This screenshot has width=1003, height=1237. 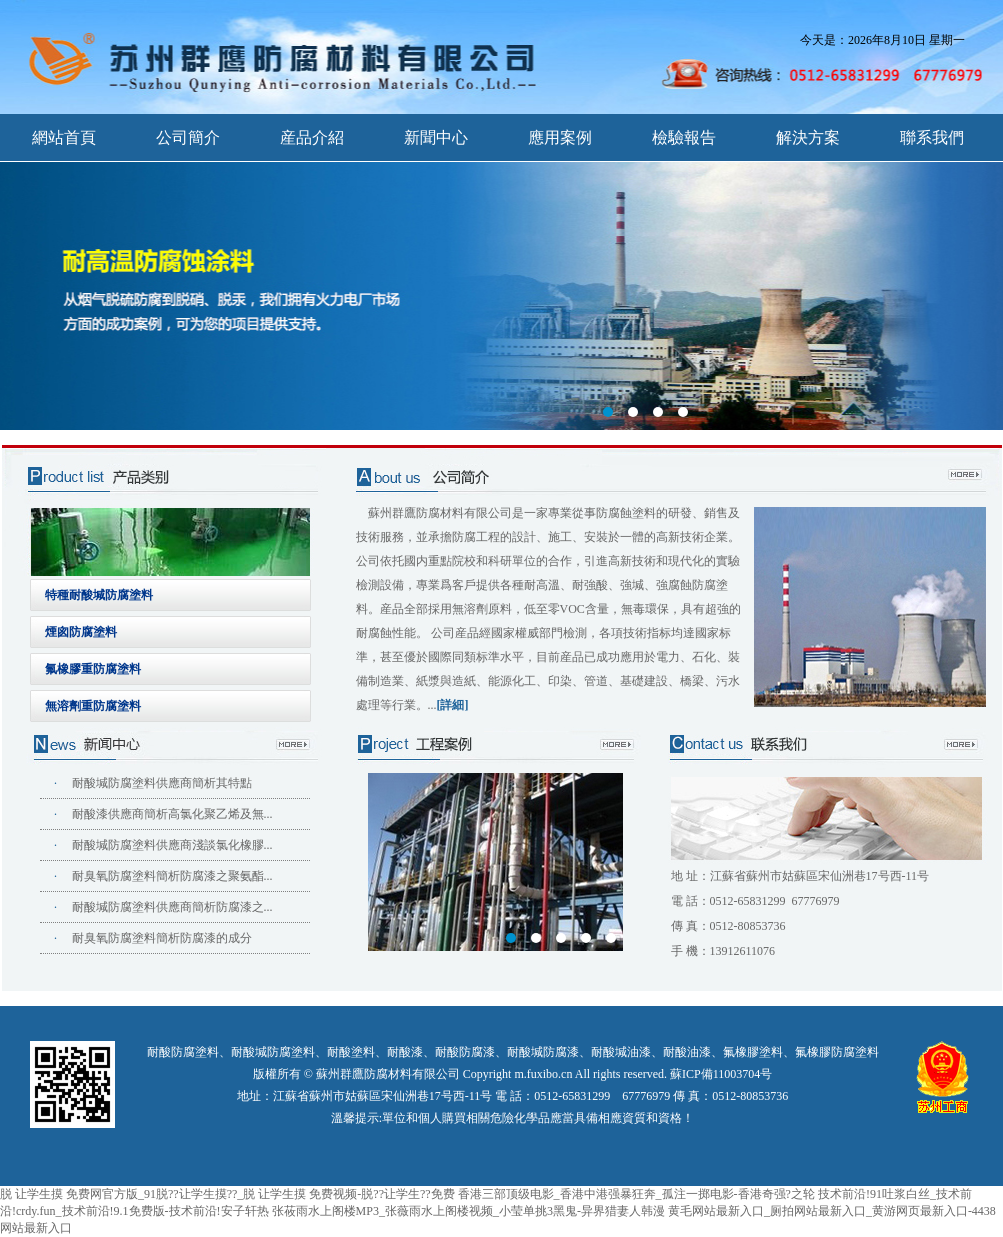 I want to click on 氟橡膠重防腐塗料, so click(x=93, y=669).